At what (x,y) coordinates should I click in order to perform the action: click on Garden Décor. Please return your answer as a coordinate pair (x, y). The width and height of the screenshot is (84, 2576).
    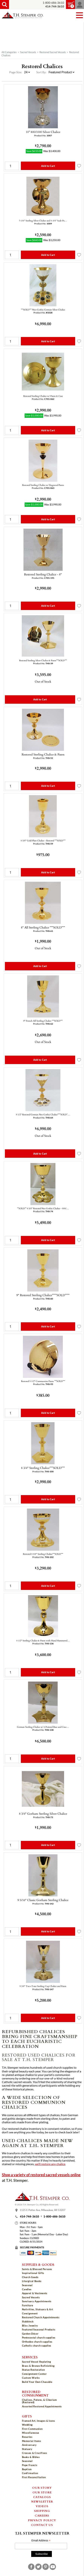
    Looking at the image, I should click on (30, 2333).